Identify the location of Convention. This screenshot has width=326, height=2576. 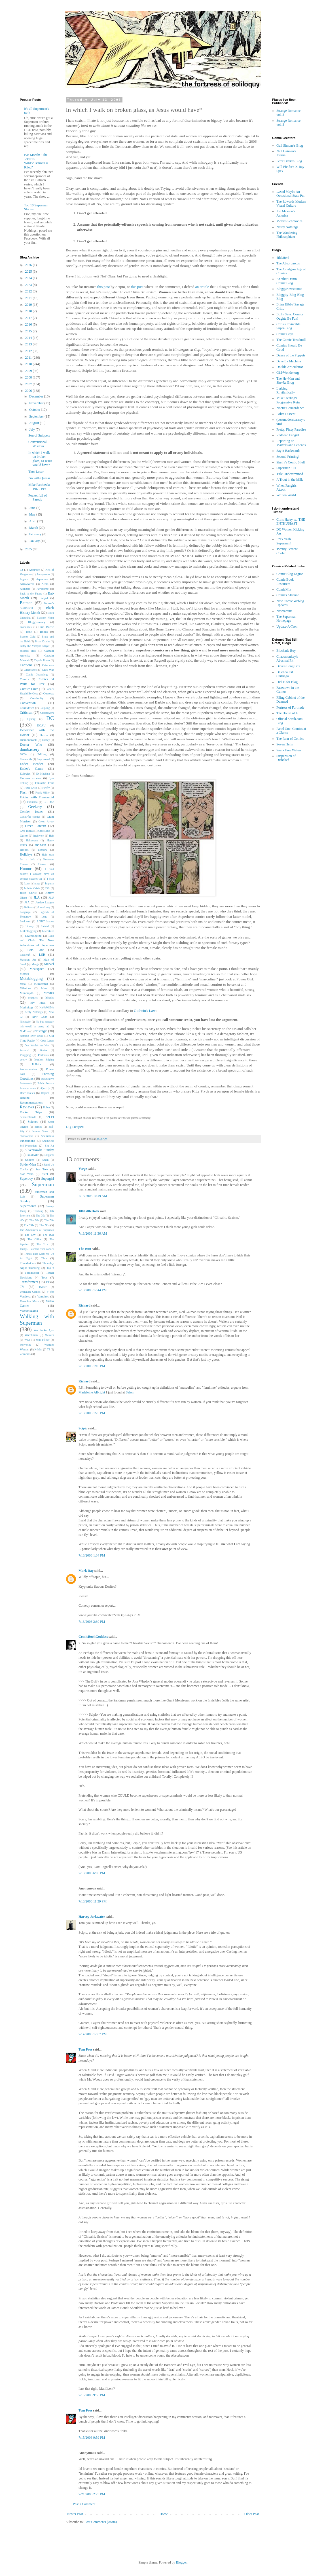
(28, 703).